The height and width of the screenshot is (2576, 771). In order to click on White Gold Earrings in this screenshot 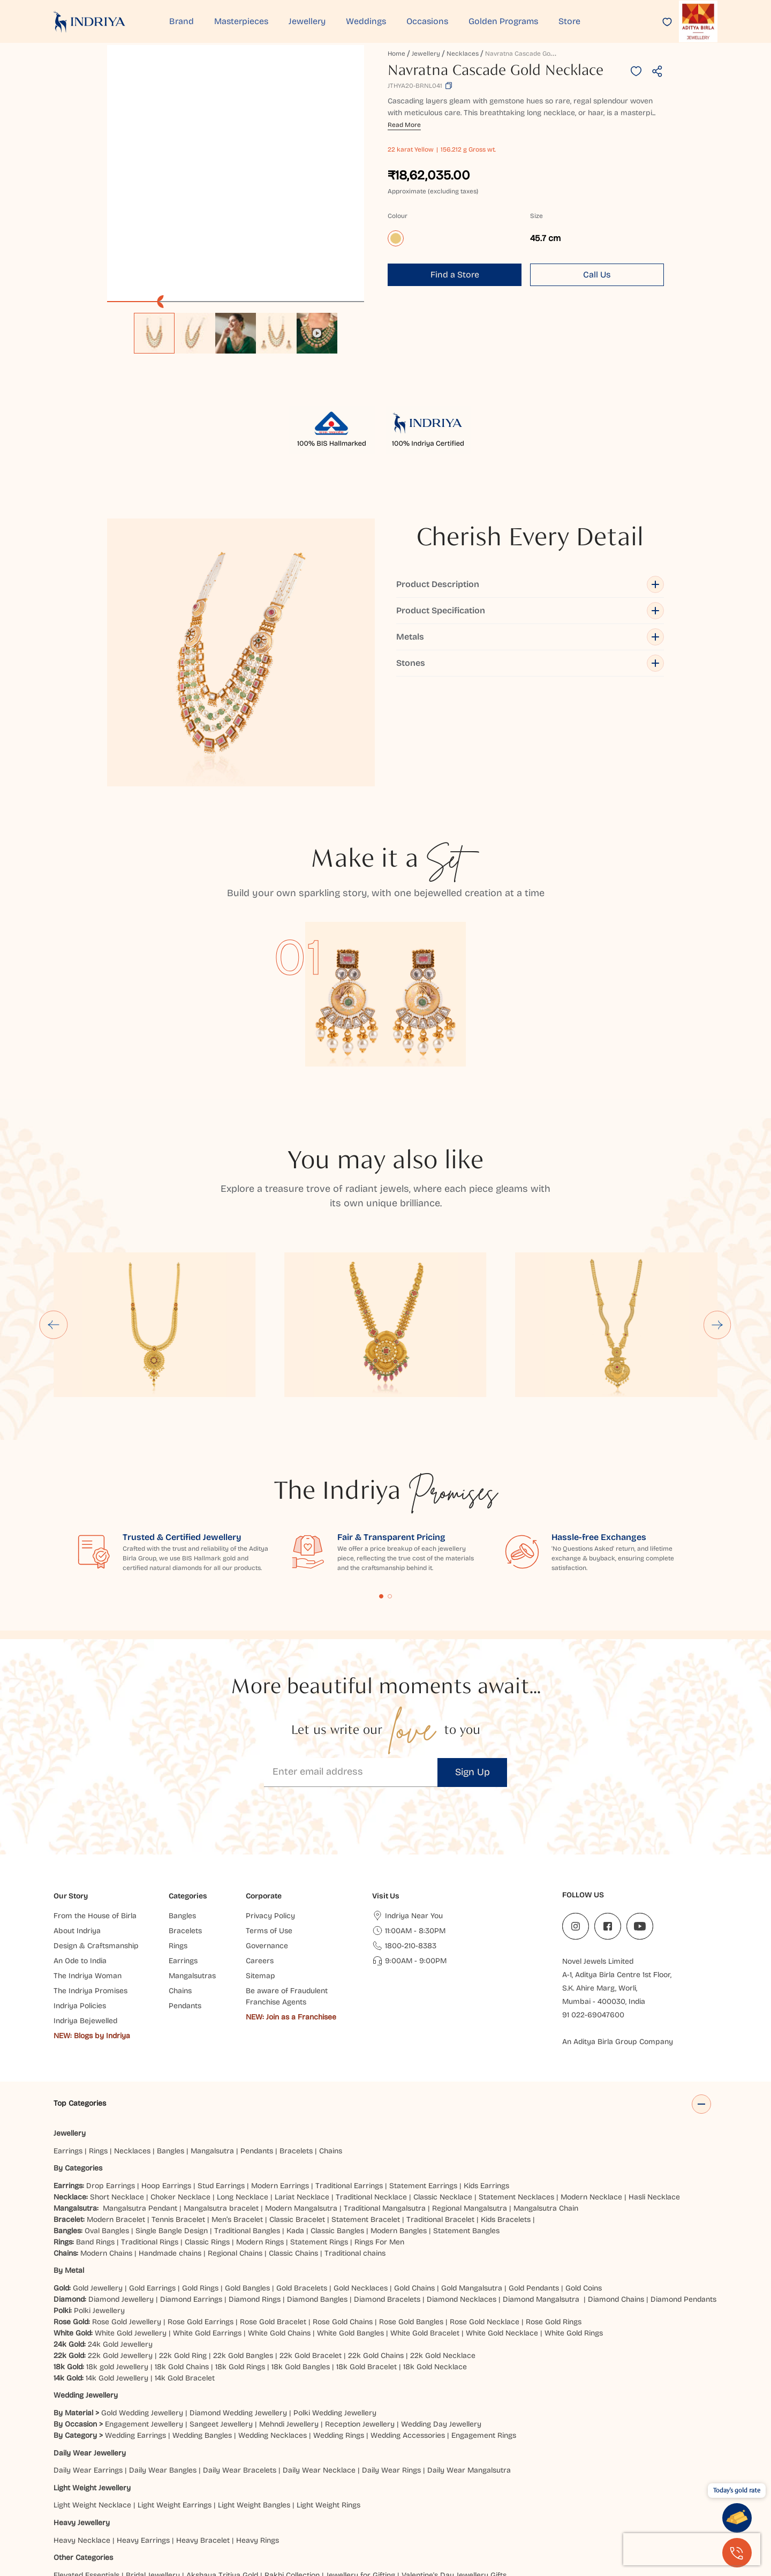, I will do `click(207, 2223)`.